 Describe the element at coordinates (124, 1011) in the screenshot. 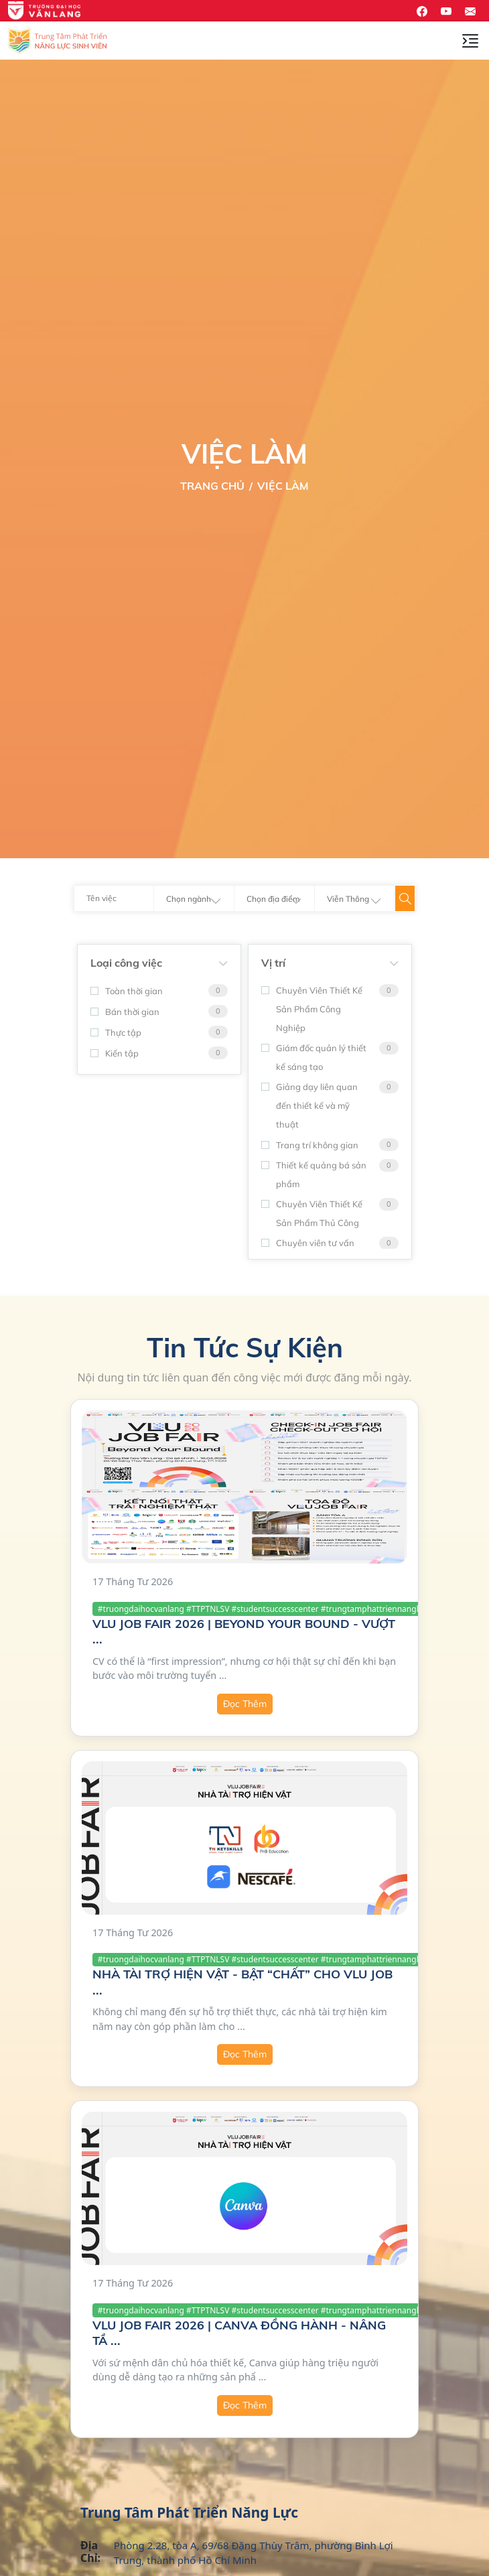

I see `Bán thời gian` at that location.